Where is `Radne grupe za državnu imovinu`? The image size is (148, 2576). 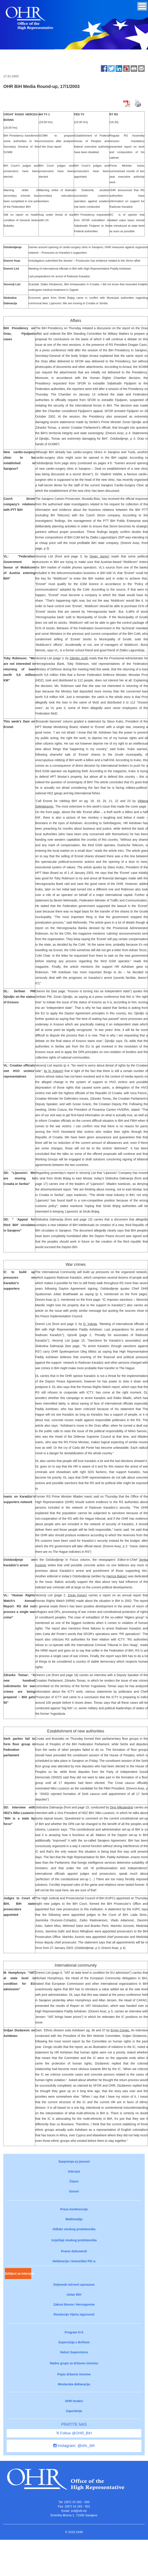
Radne grupe za državnu imovinu is located at coordinates (74, 2363).